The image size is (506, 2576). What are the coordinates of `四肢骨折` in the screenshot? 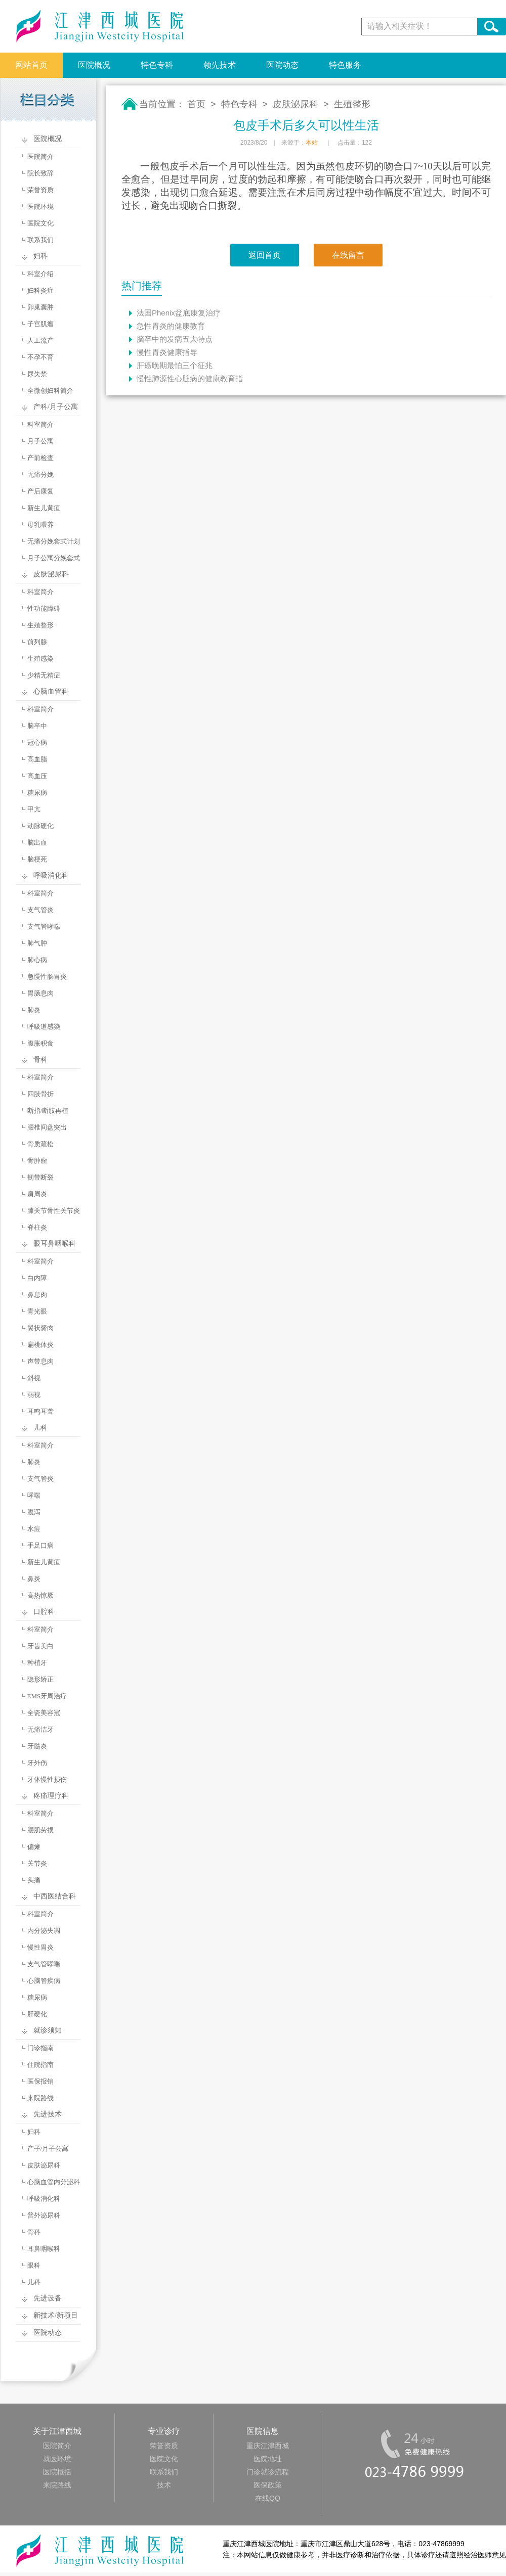 It's located at (40, 1094).